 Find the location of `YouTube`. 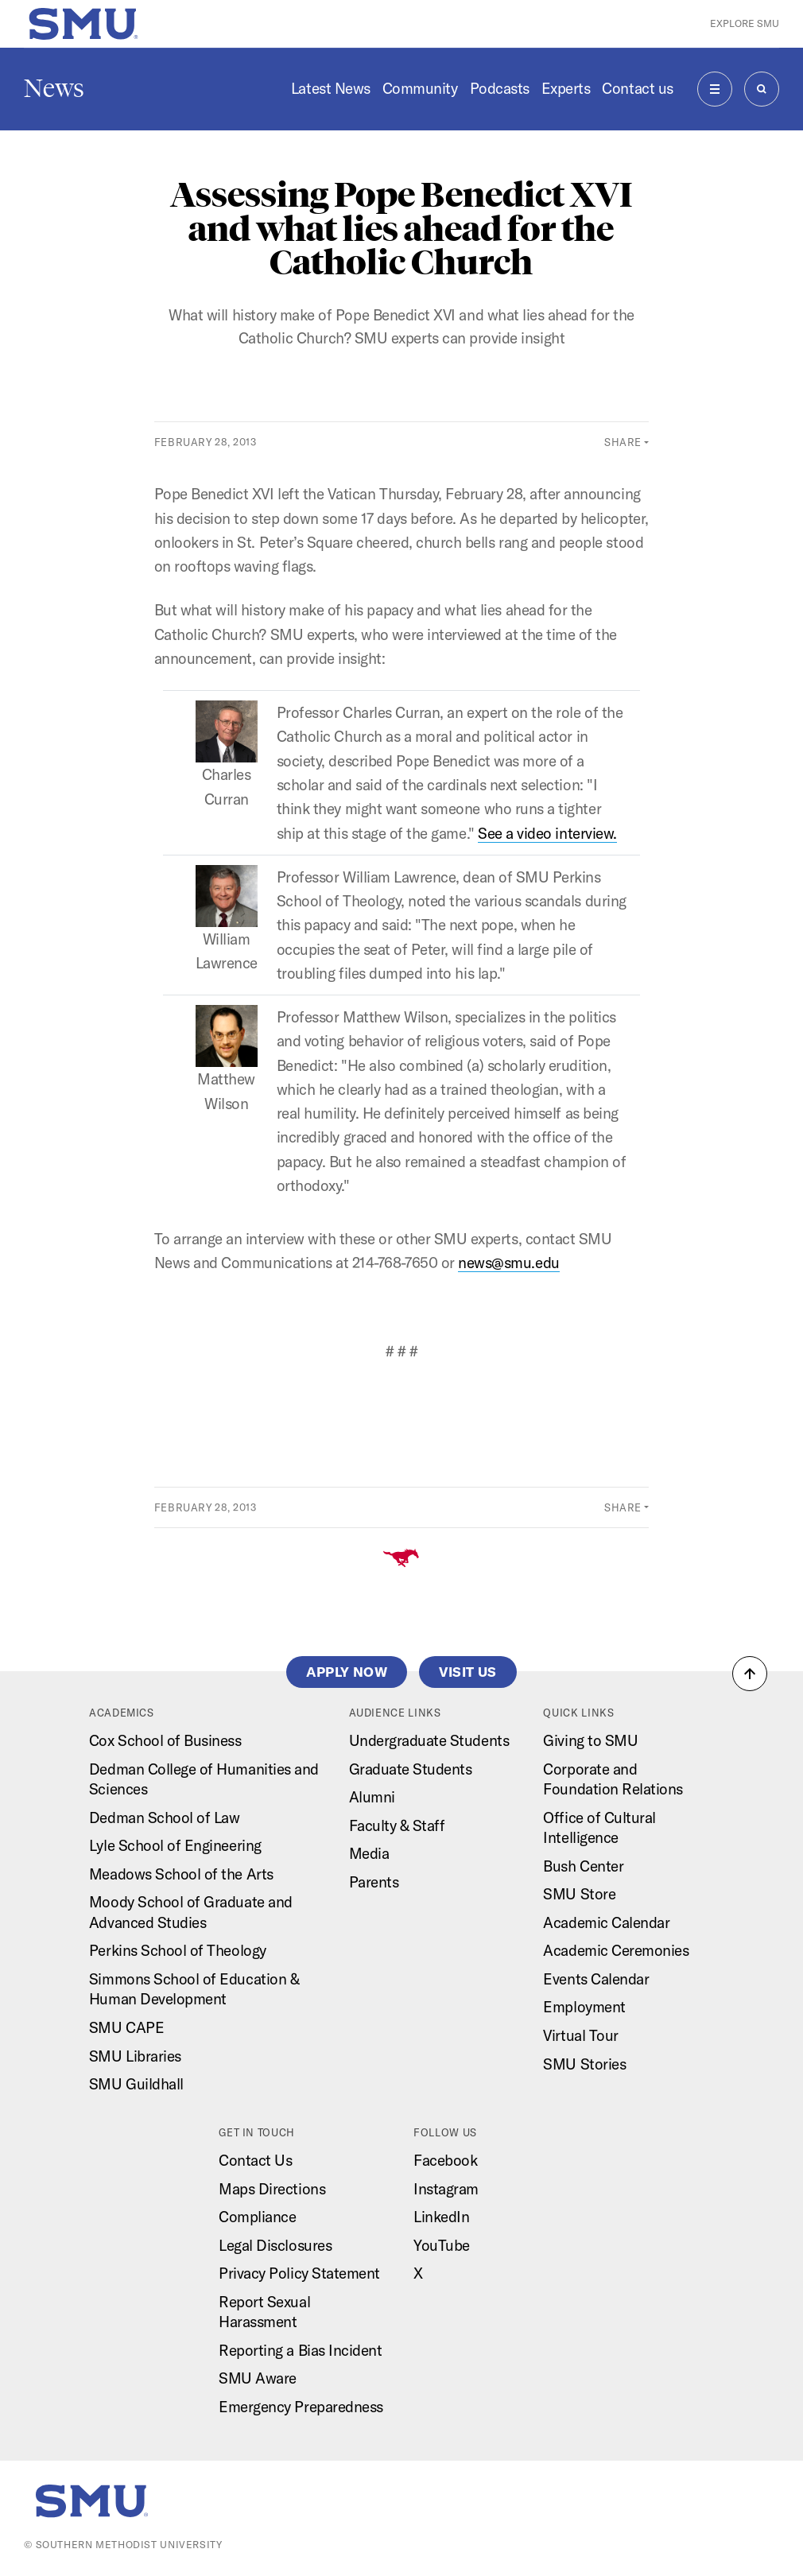

YouTube is located at coordinates (441, 2245).